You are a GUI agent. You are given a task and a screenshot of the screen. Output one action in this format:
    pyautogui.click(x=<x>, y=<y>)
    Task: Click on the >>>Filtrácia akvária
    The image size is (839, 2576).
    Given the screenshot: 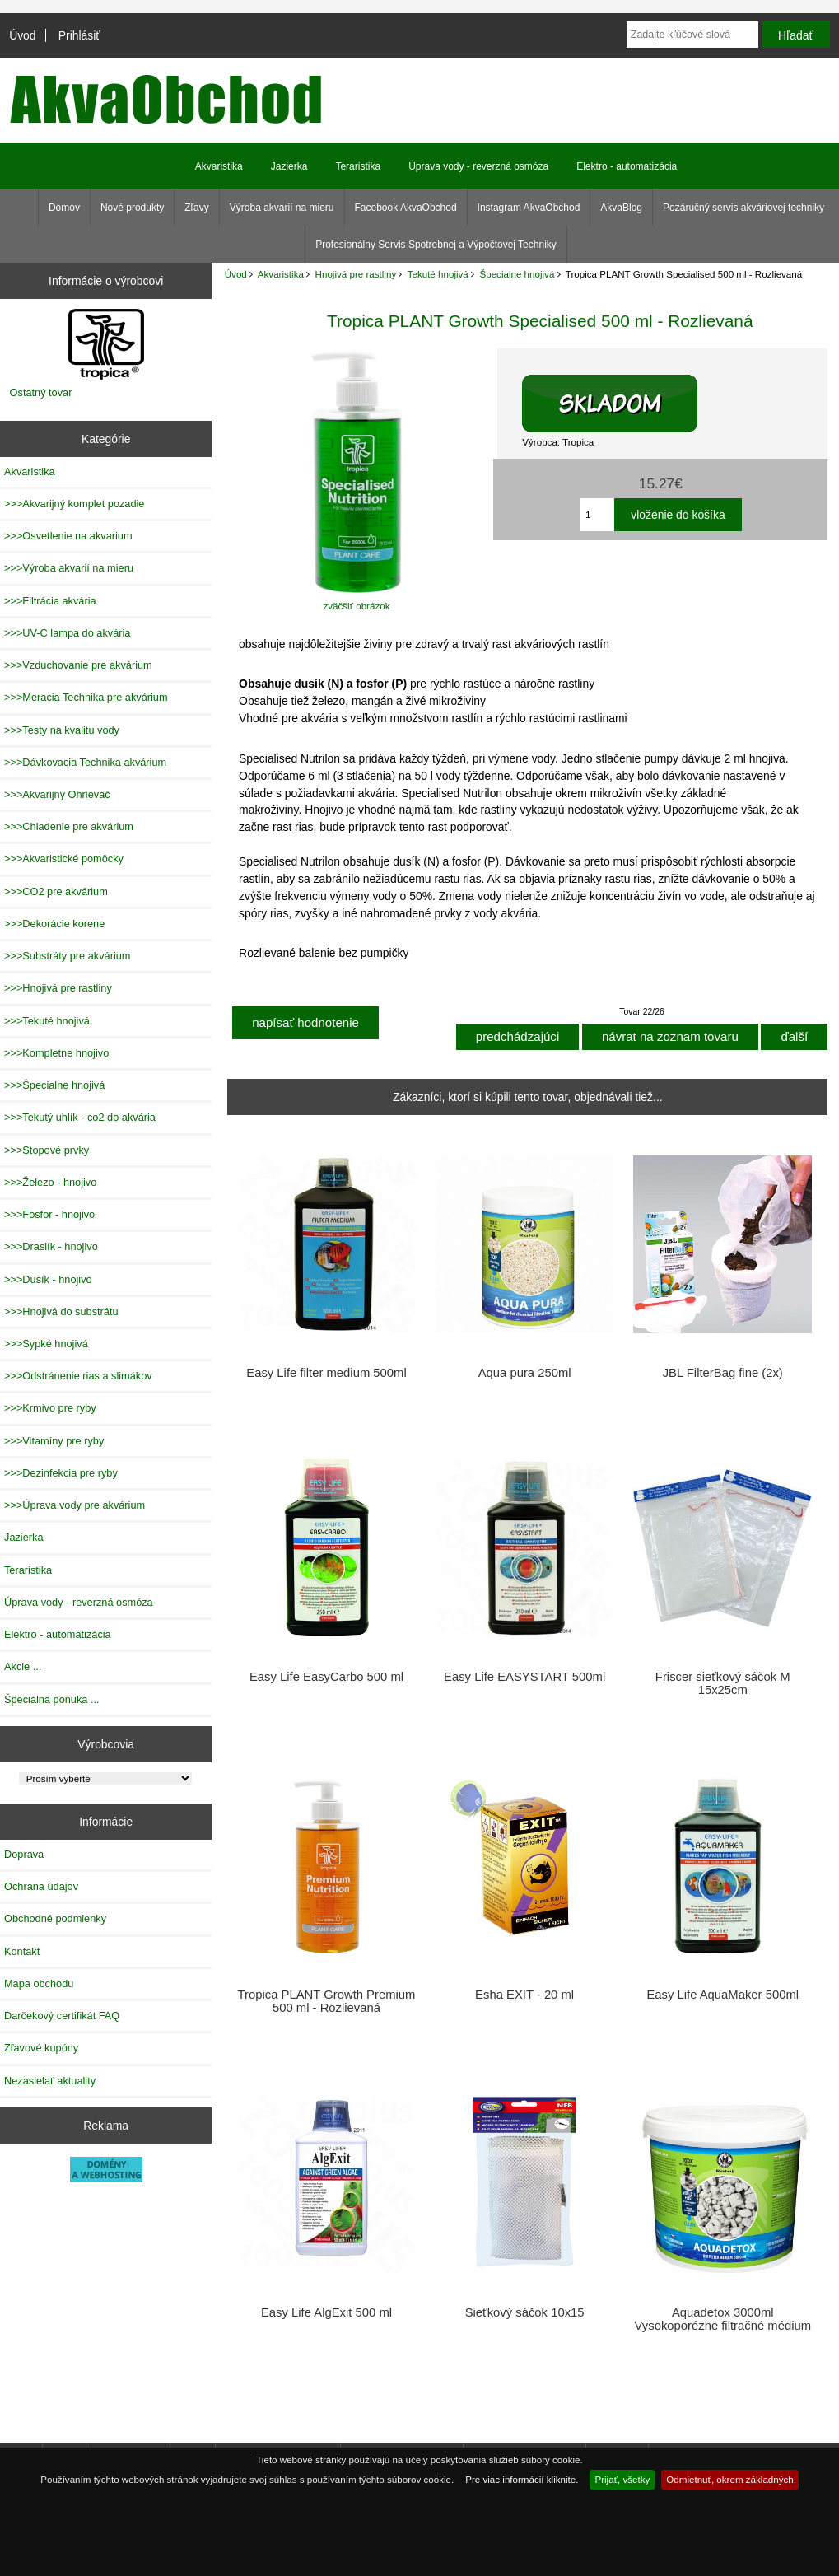 What is the action you would take?
    pyautogui.click(x=50, y=601)
    